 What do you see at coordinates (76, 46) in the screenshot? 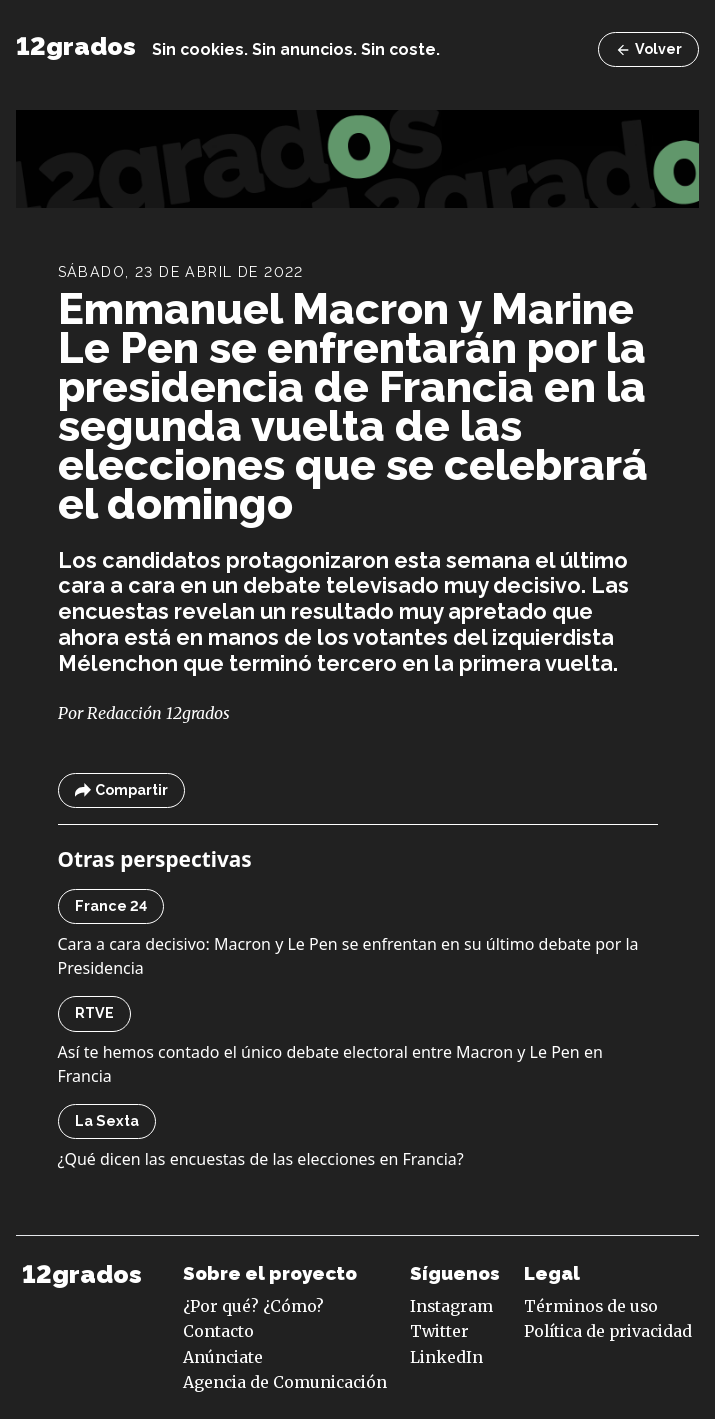
I see `12grados` at bounding box center [76, 46].